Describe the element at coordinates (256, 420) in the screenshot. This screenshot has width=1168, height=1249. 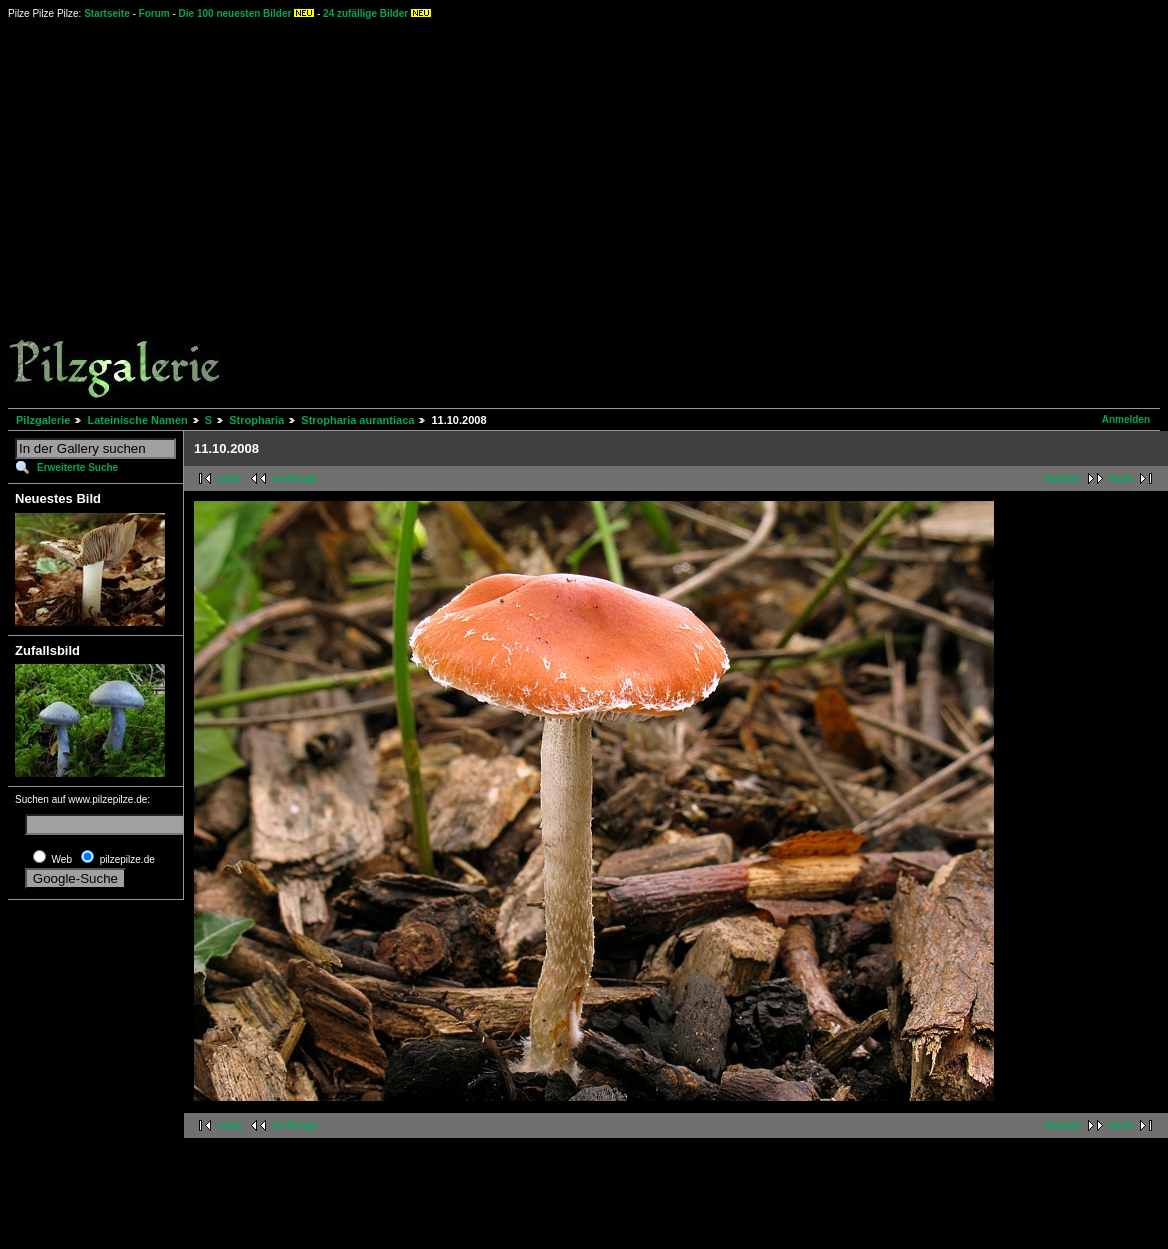
I see `Stropharia` at that location.